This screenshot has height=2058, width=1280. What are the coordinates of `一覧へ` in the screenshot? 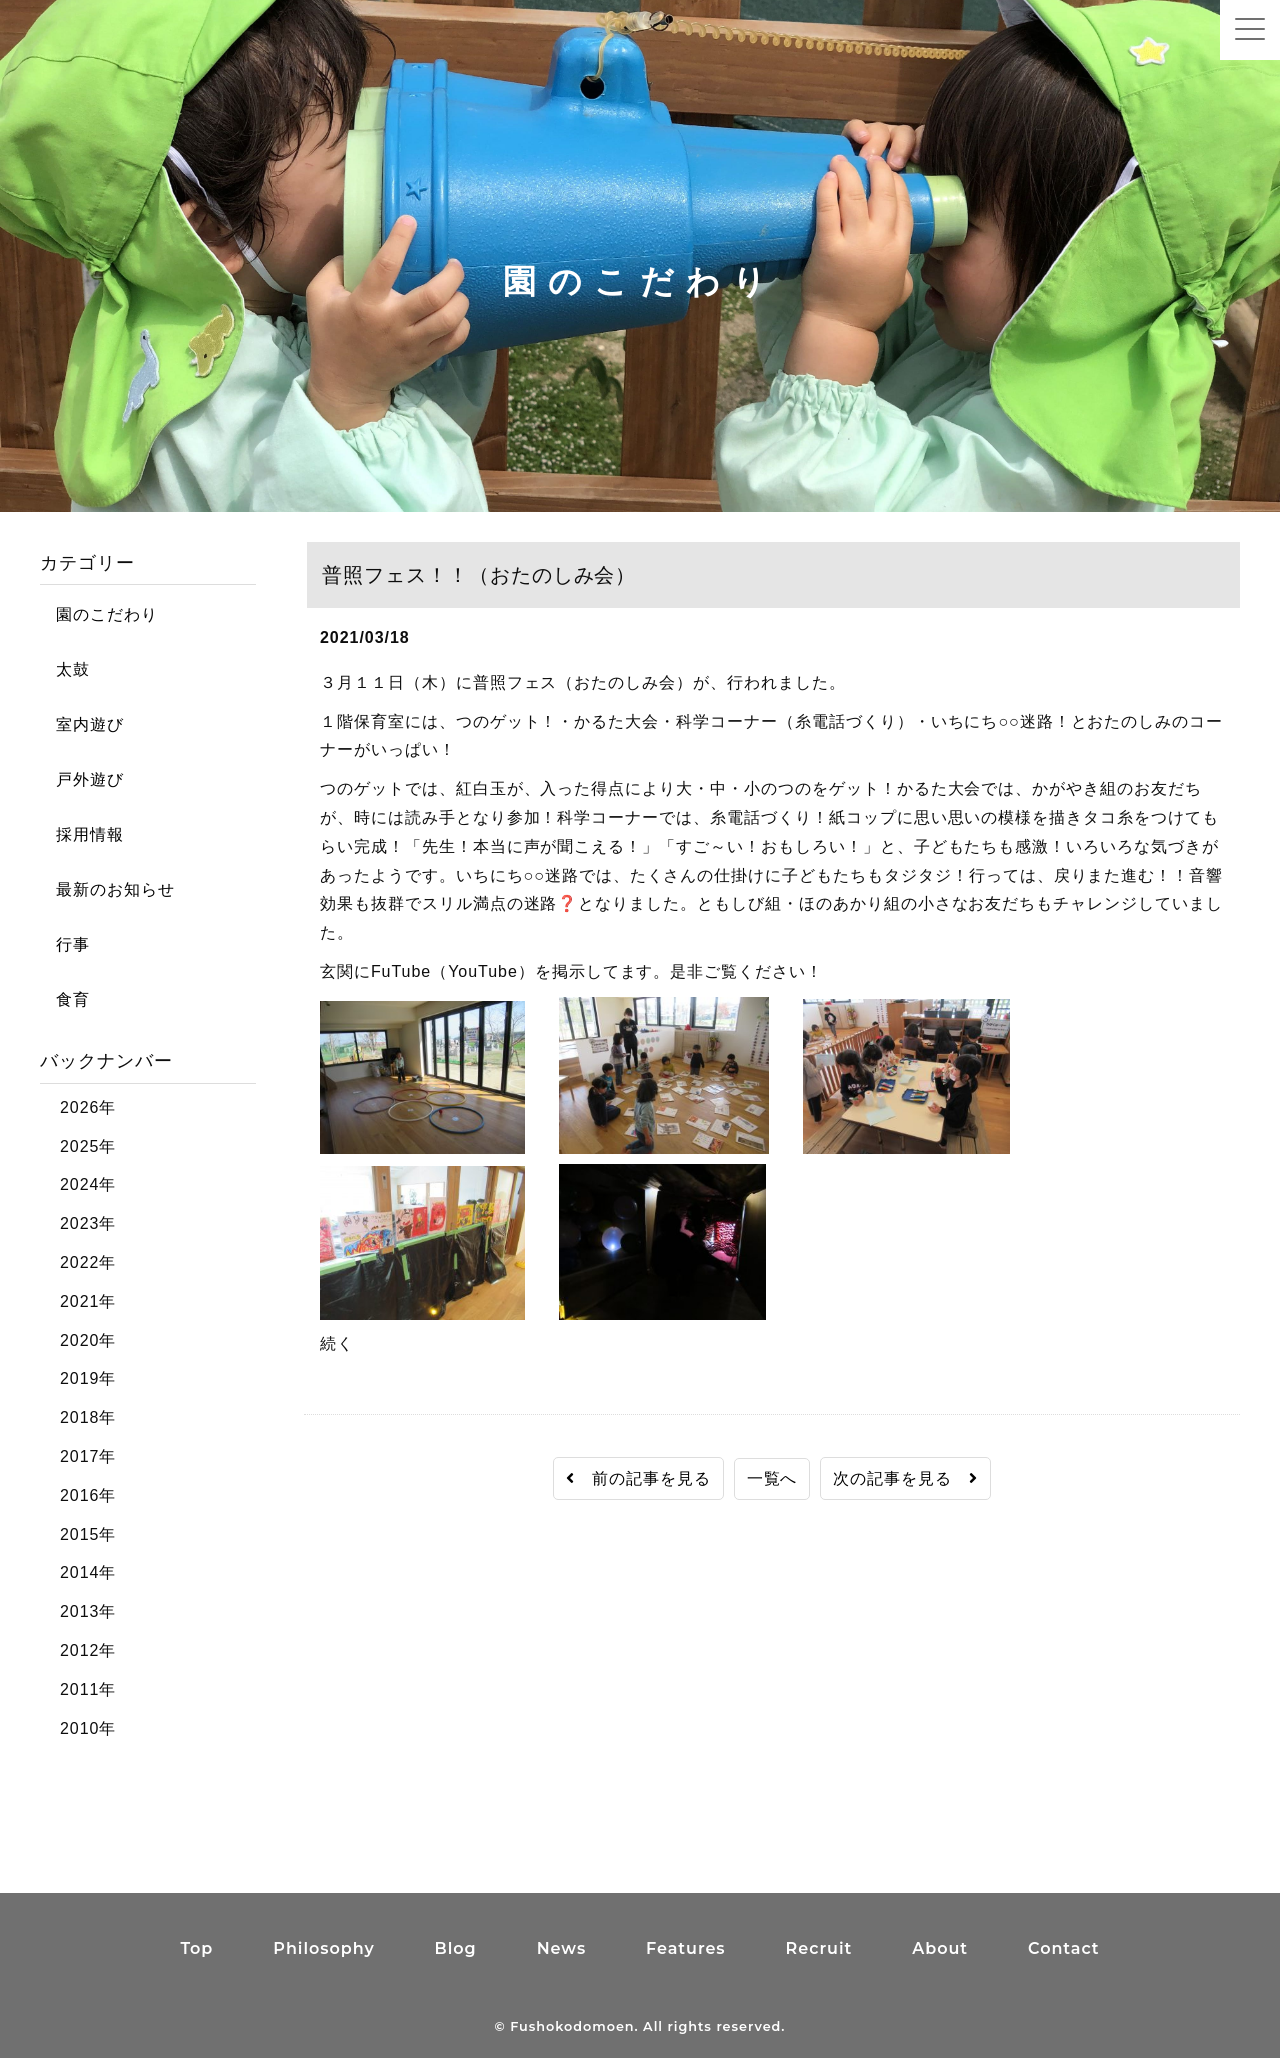 It's located at (772, 1478).